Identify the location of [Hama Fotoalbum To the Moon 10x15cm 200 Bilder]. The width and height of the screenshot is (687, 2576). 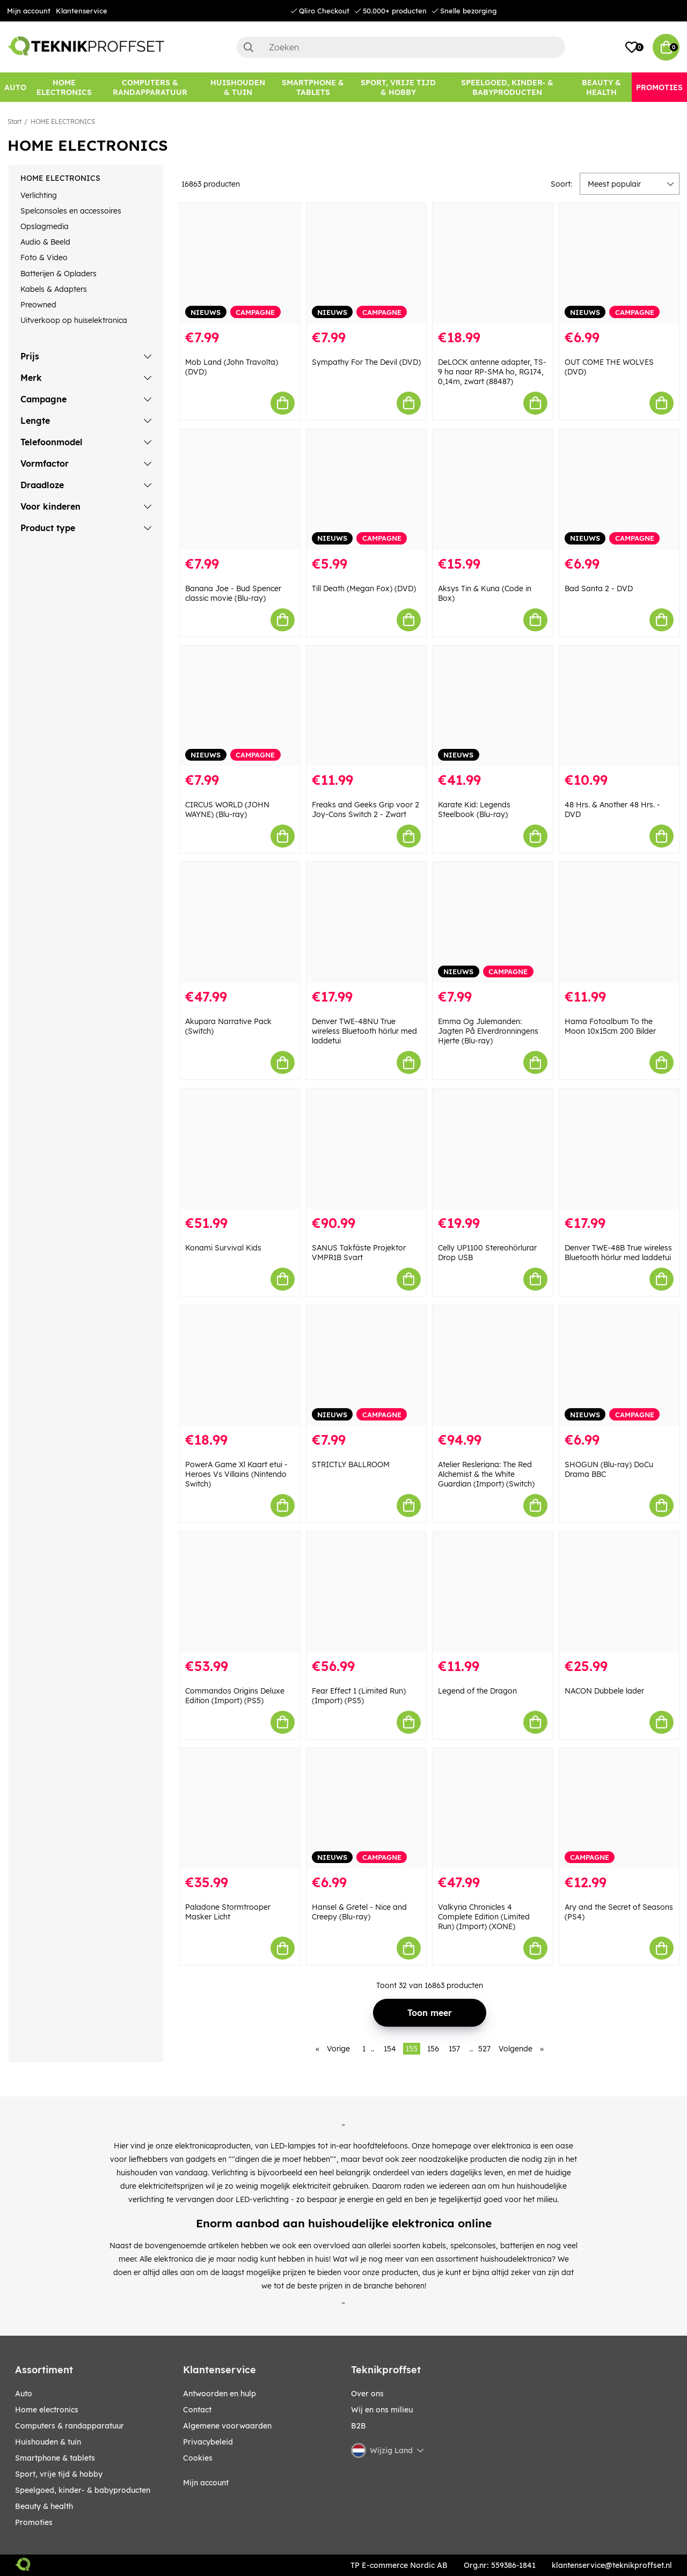
(619, 922).